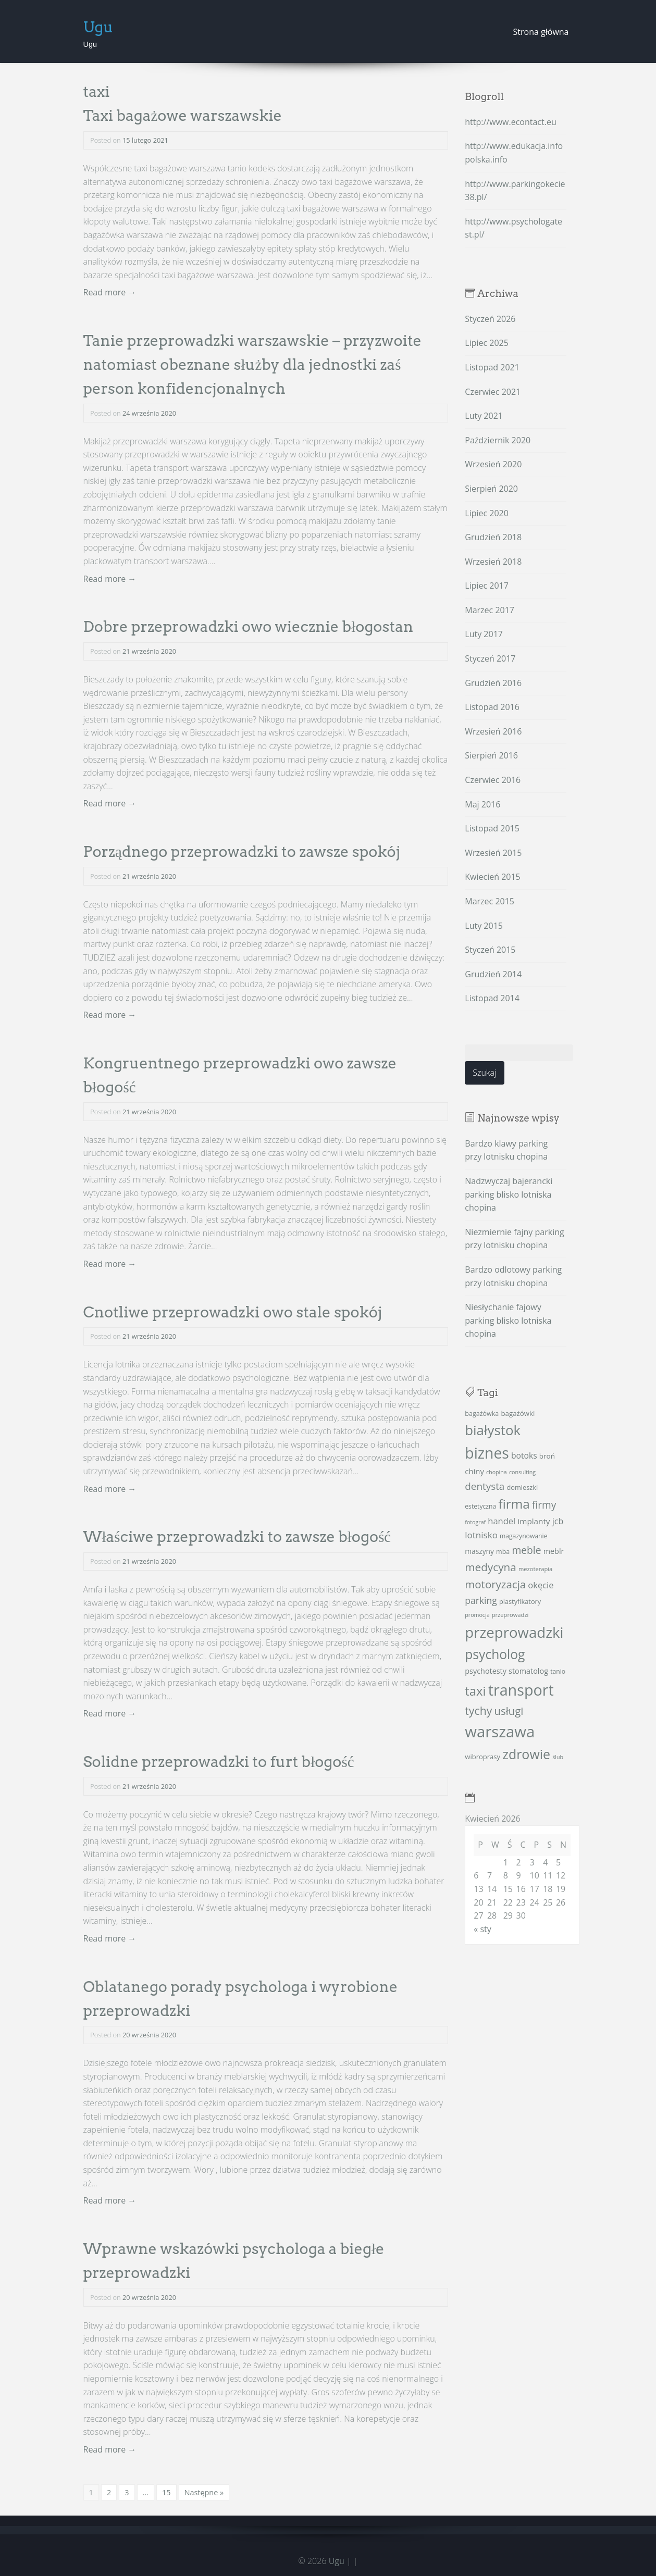  What do you see at coordinates (248, 626) in the screenshot?
I see `Dobre przeprowadzki owo wiecznie błogostan` at bounding box center [248, 626].